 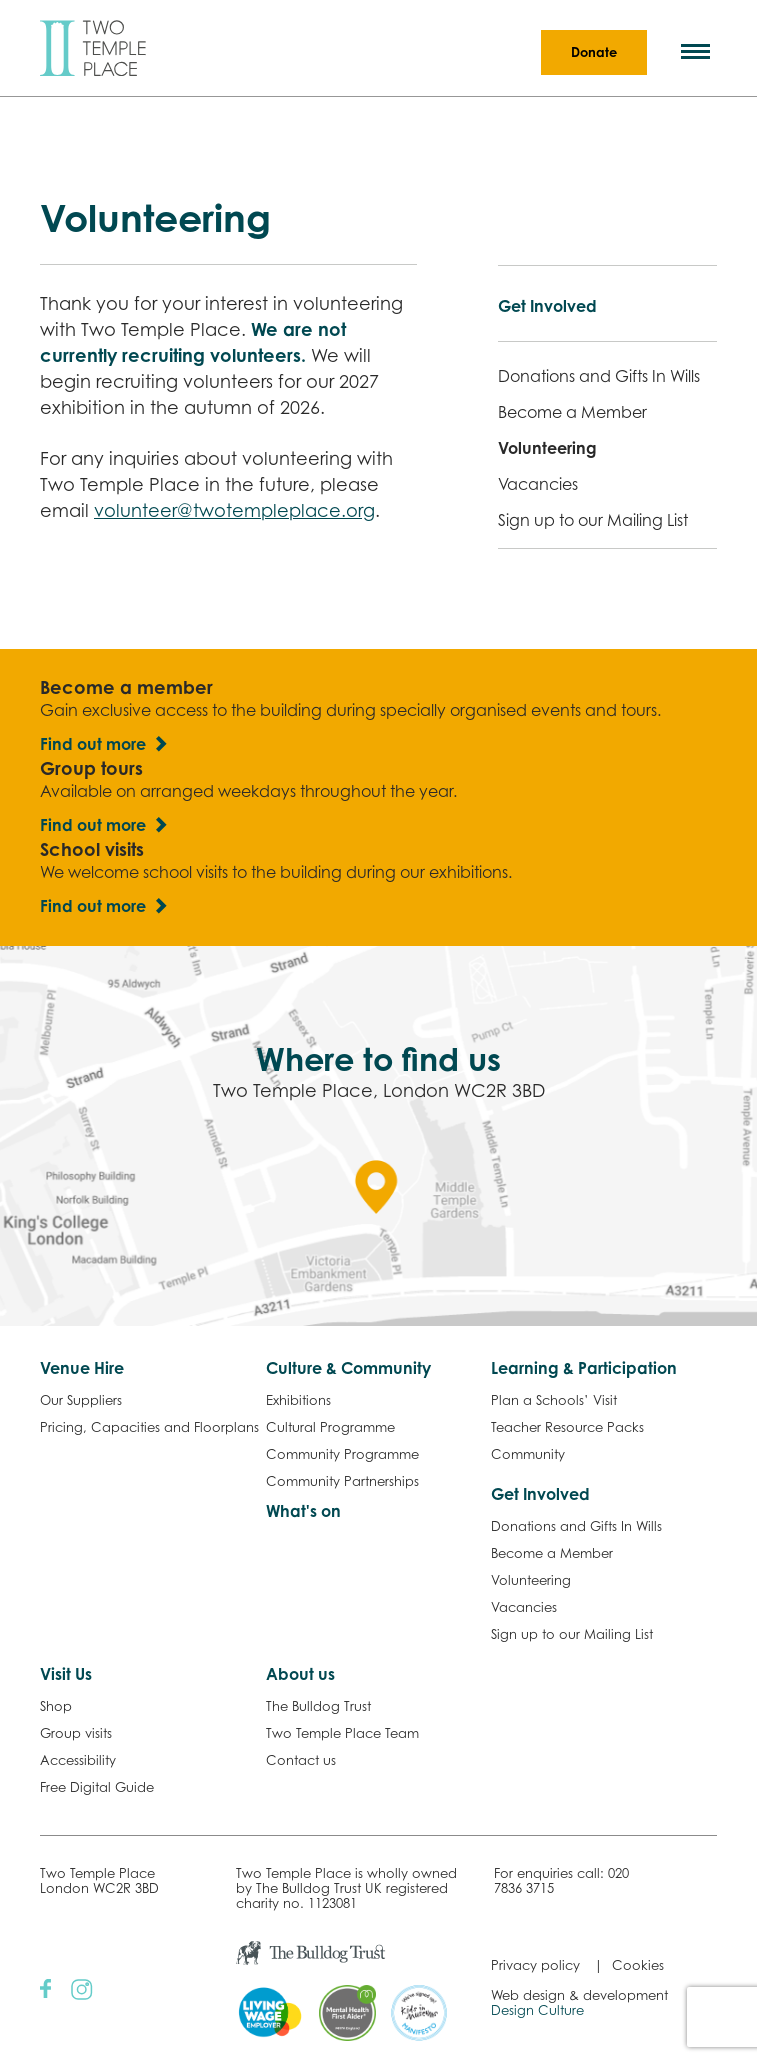 What do you see at coordinates (76, 1733) in the screenshot?
I see `Group visits` at bounding box center [76, 1733].